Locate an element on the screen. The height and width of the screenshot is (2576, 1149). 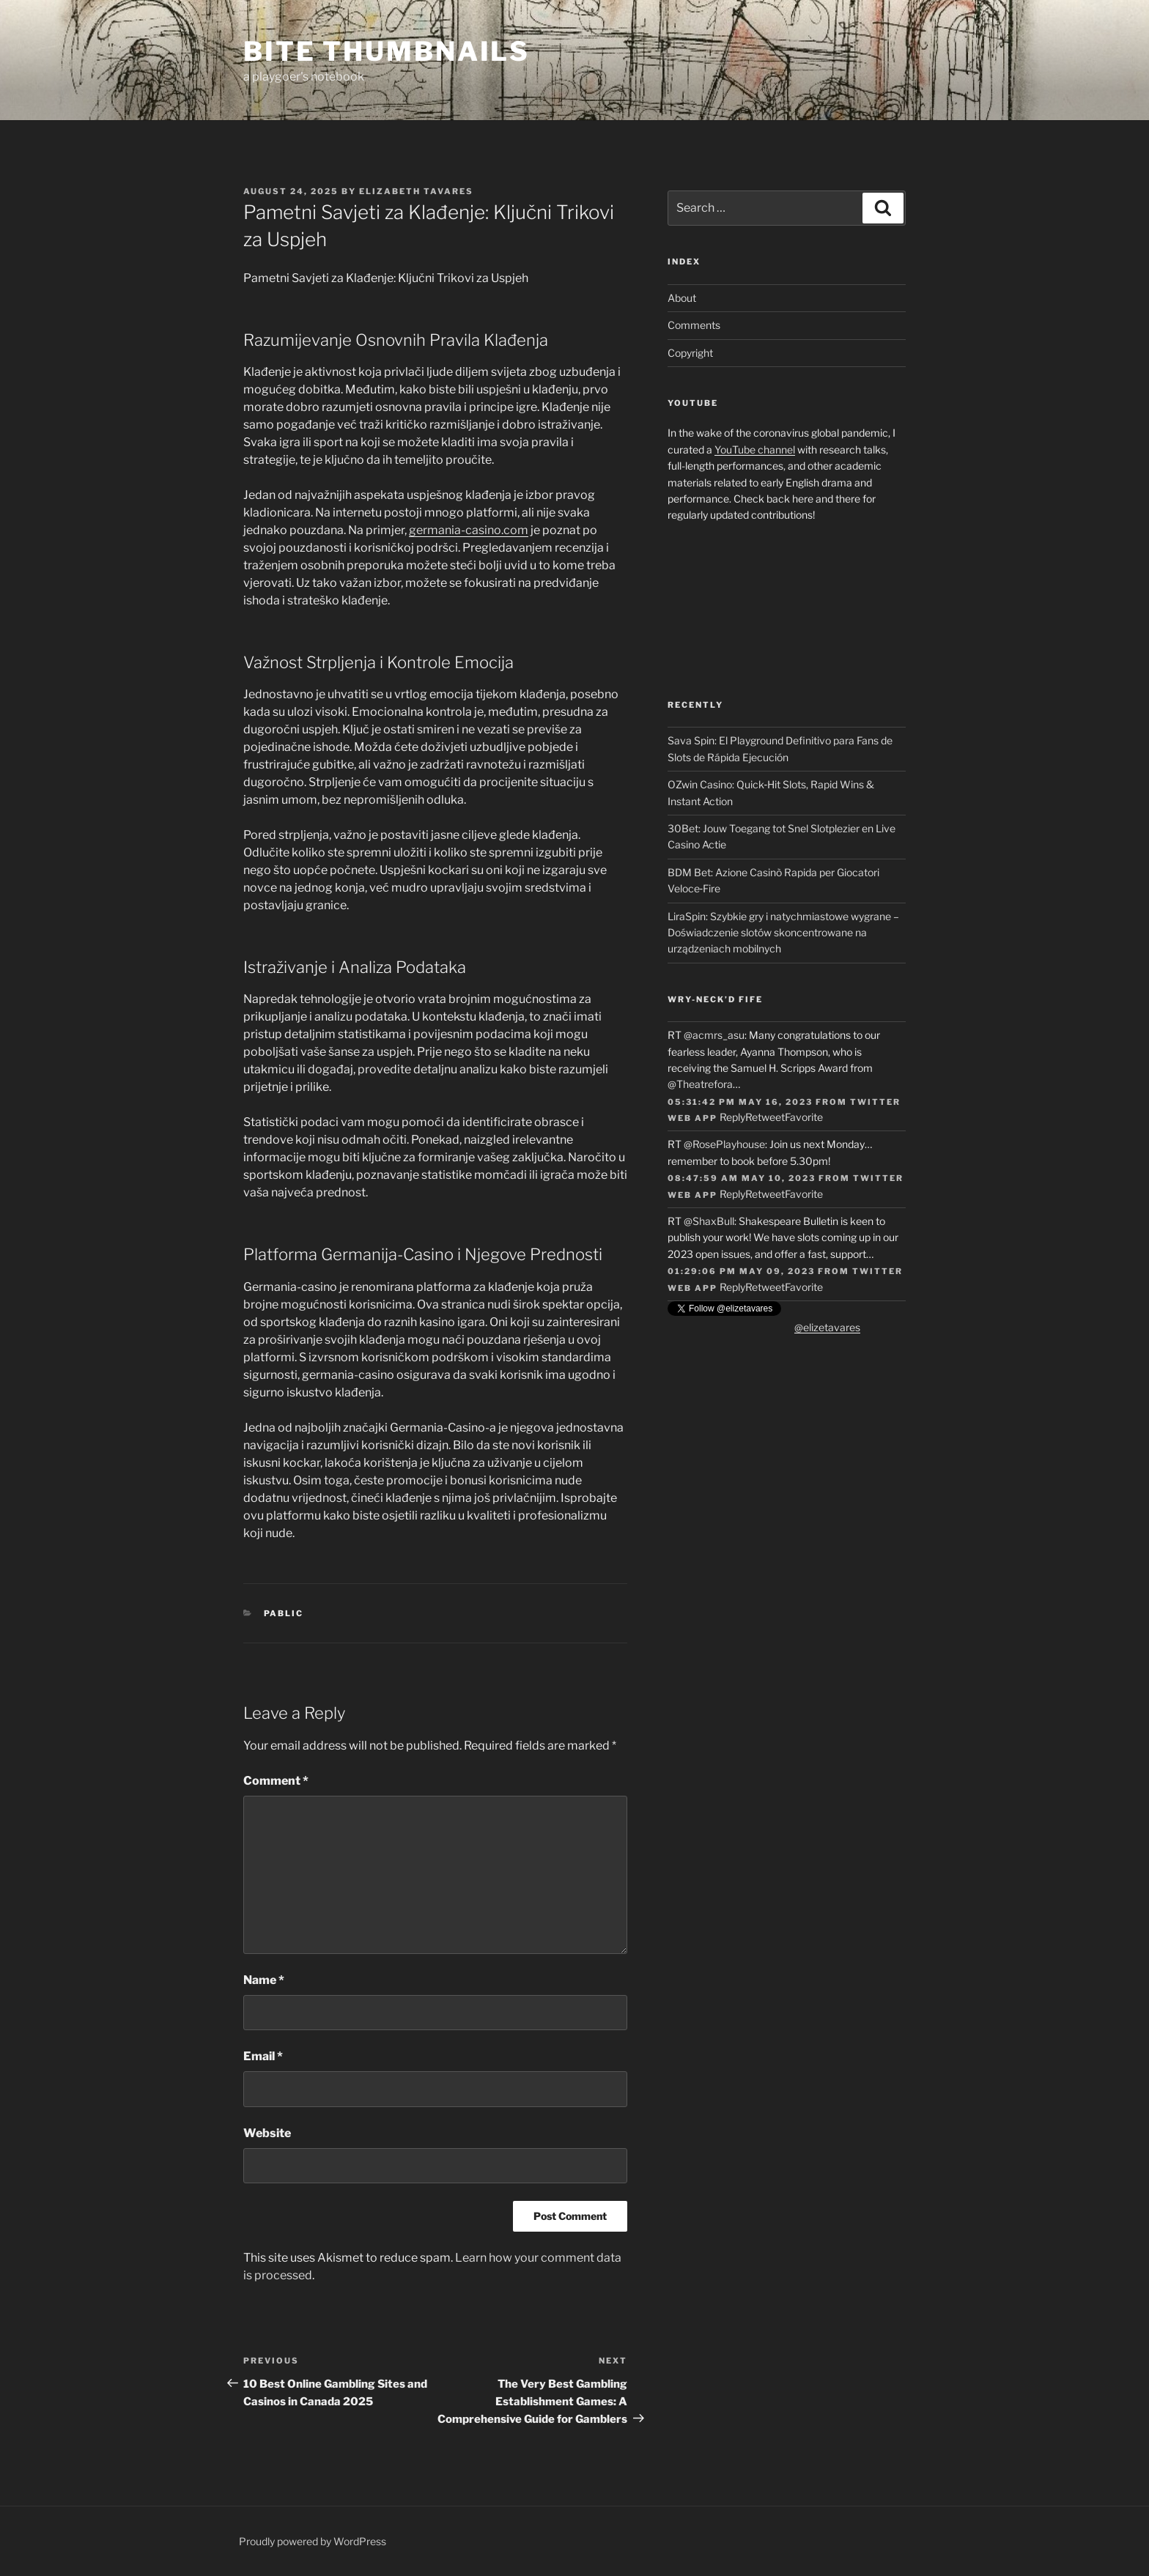
Favorite is located at coordinates (804, 1117).